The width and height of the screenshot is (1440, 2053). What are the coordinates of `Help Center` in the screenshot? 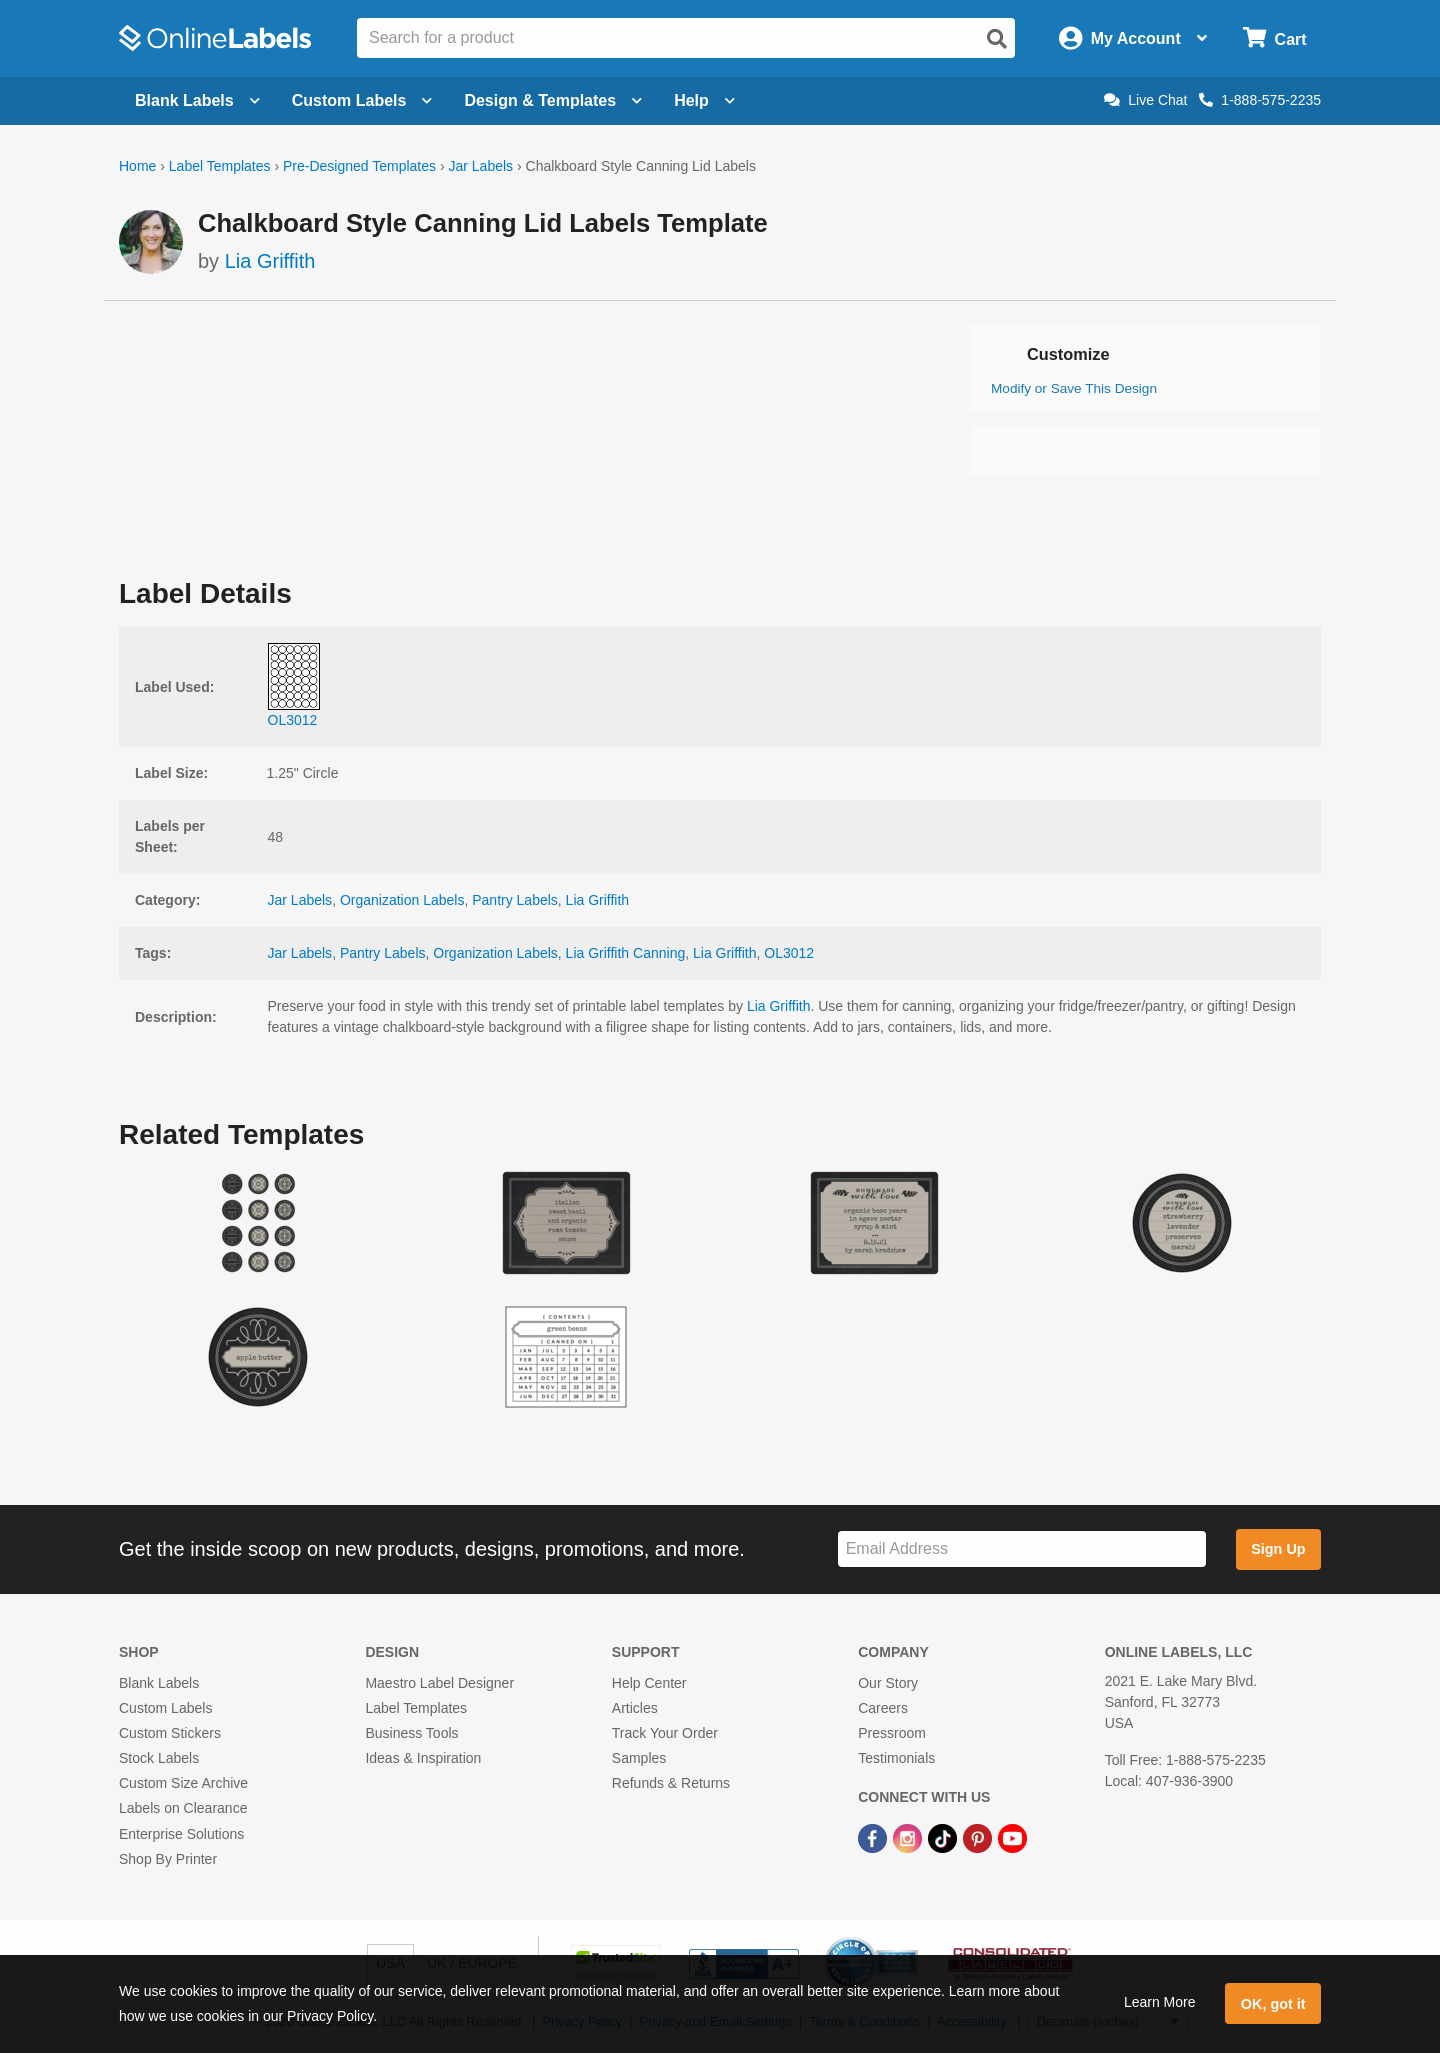 It's located at (649, 1683).